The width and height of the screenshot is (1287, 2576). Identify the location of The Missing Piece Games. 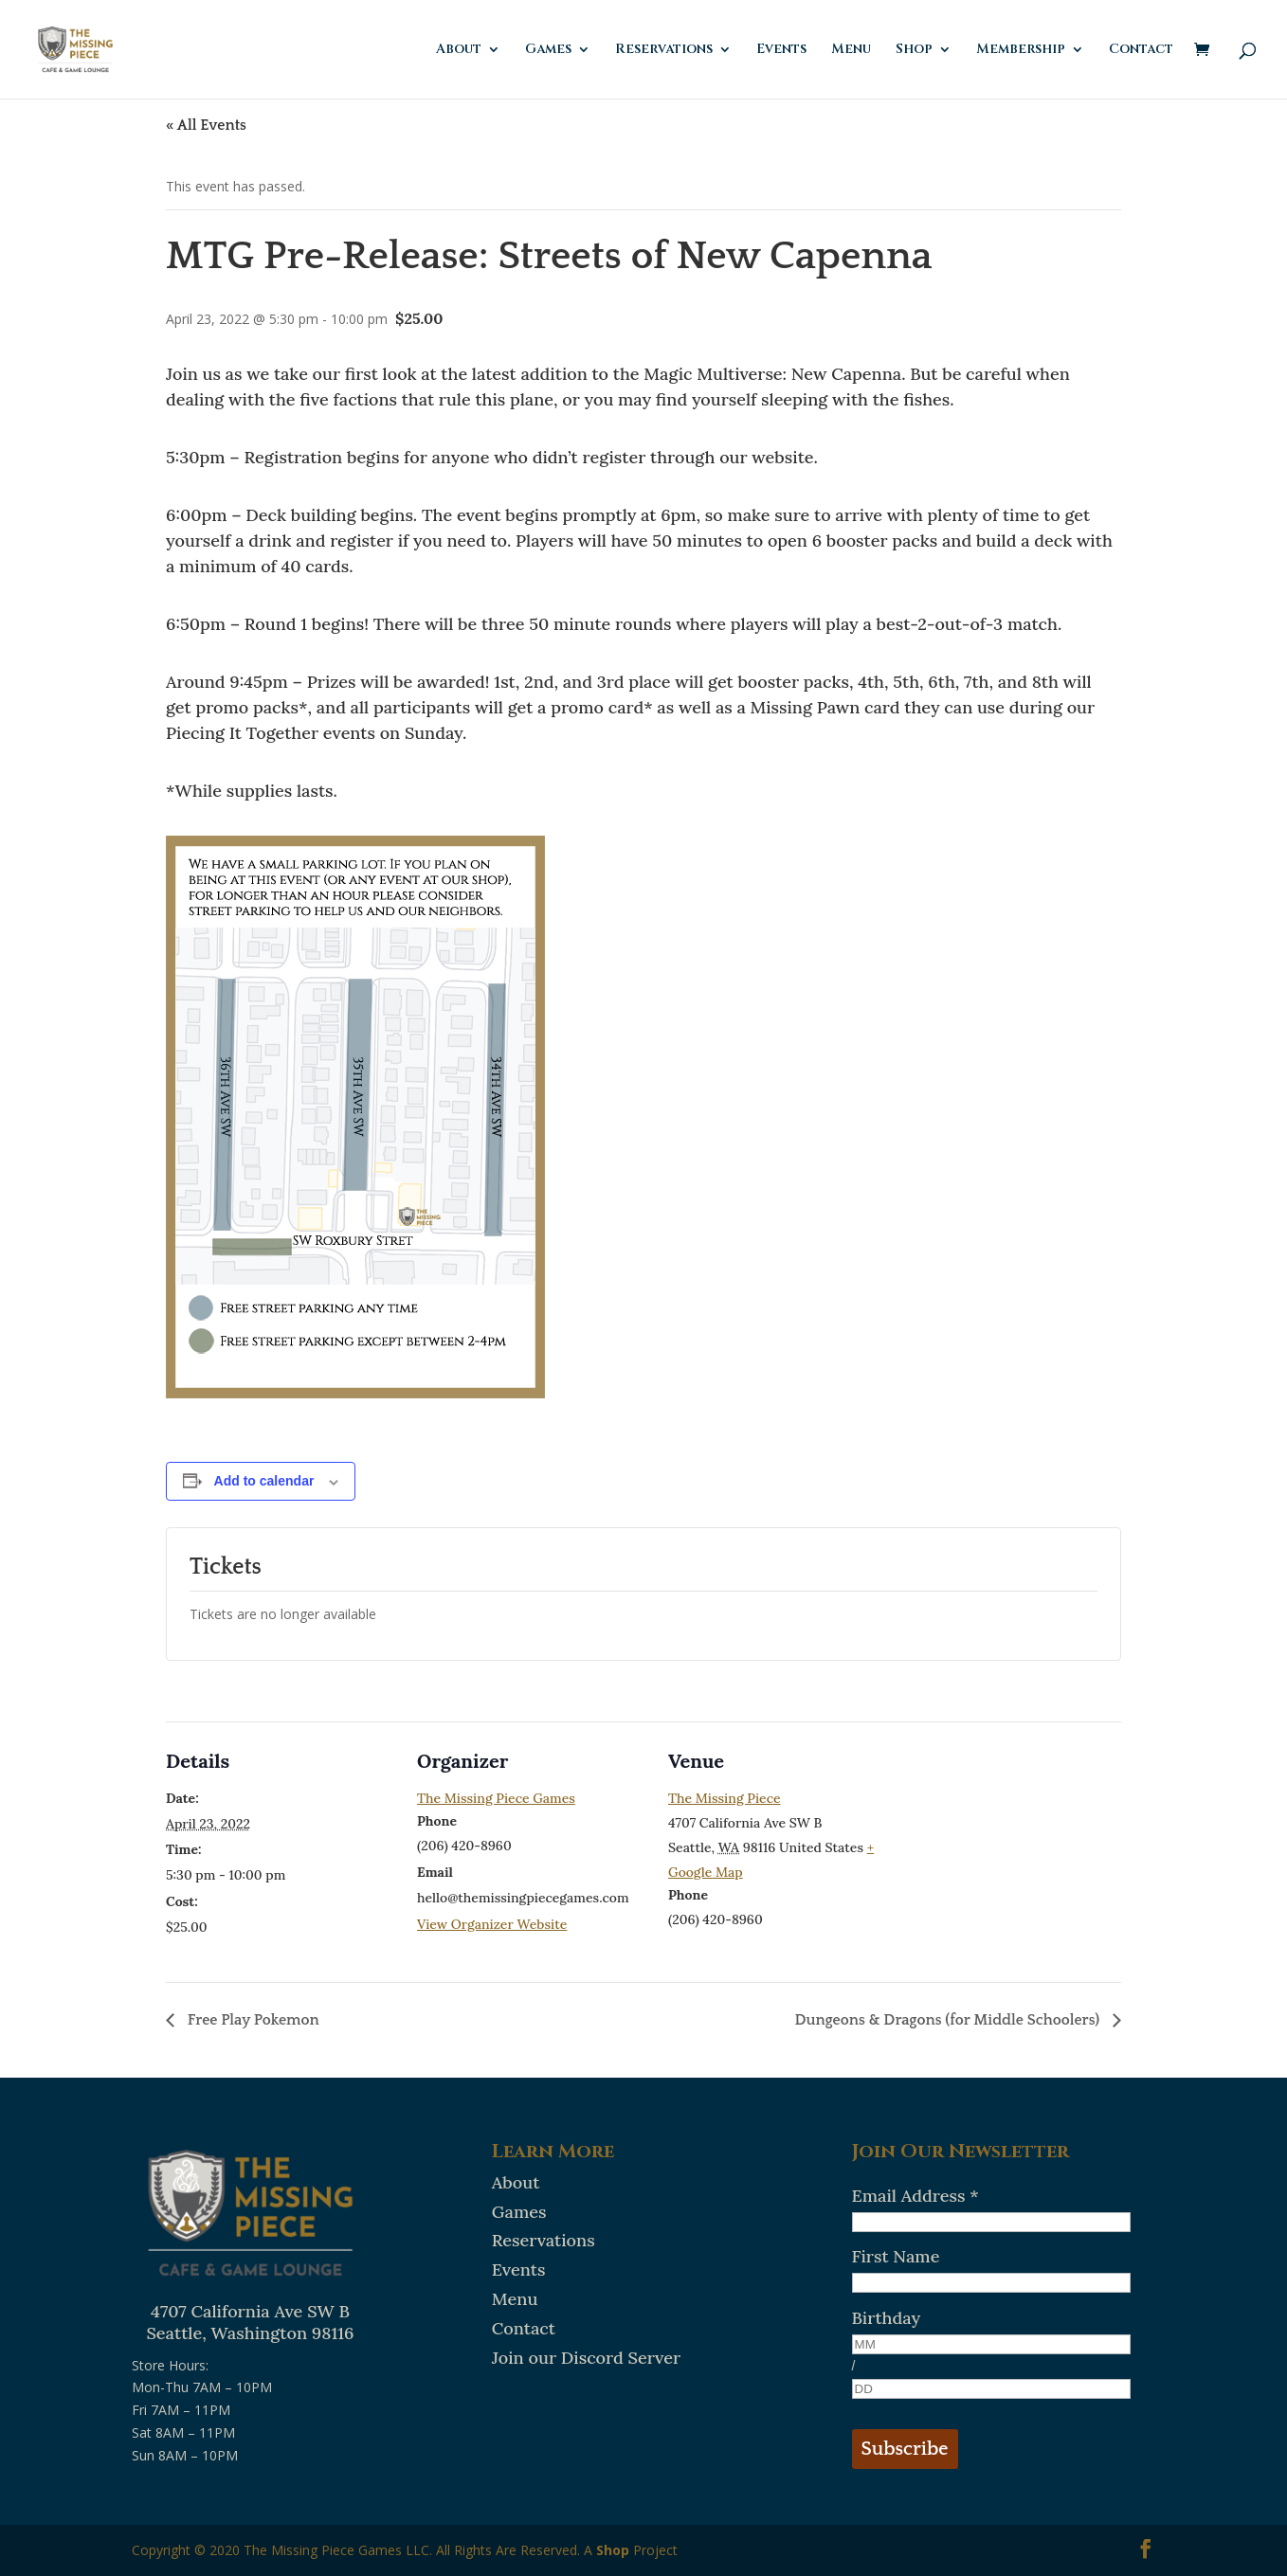
(496, 1798).